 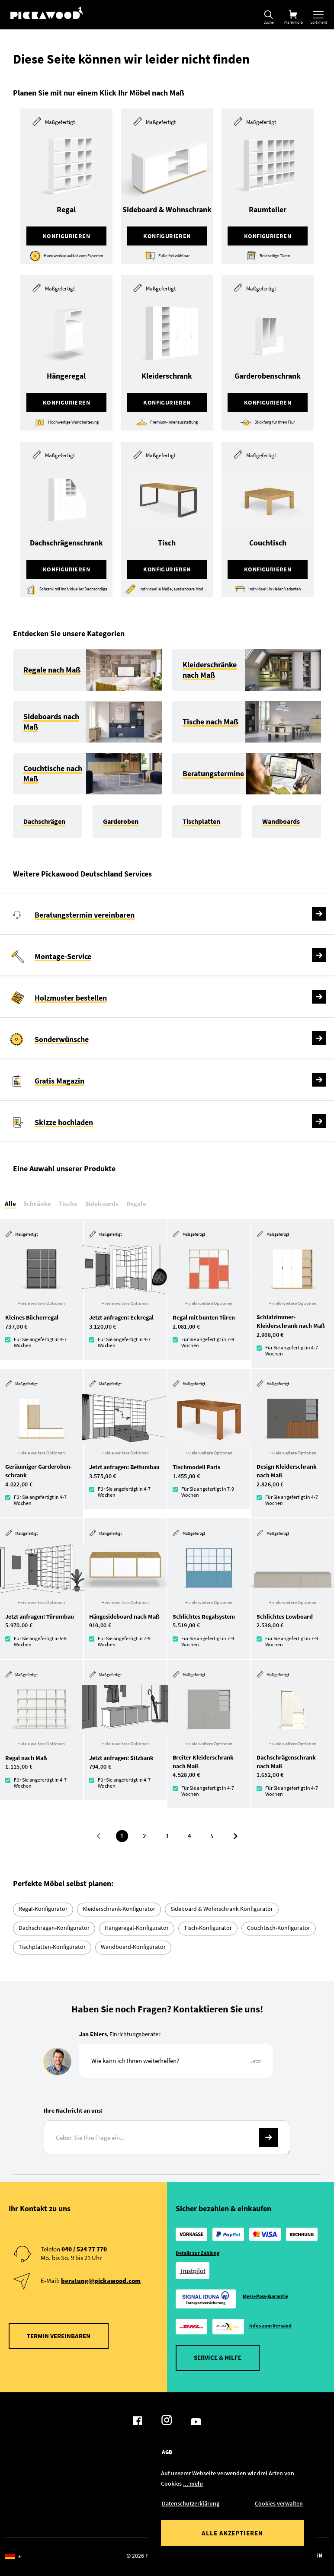 What do you see at coordinates (37, 1203) in the screenshot?
I see `Schränke` at bounding box center [37, 1203].